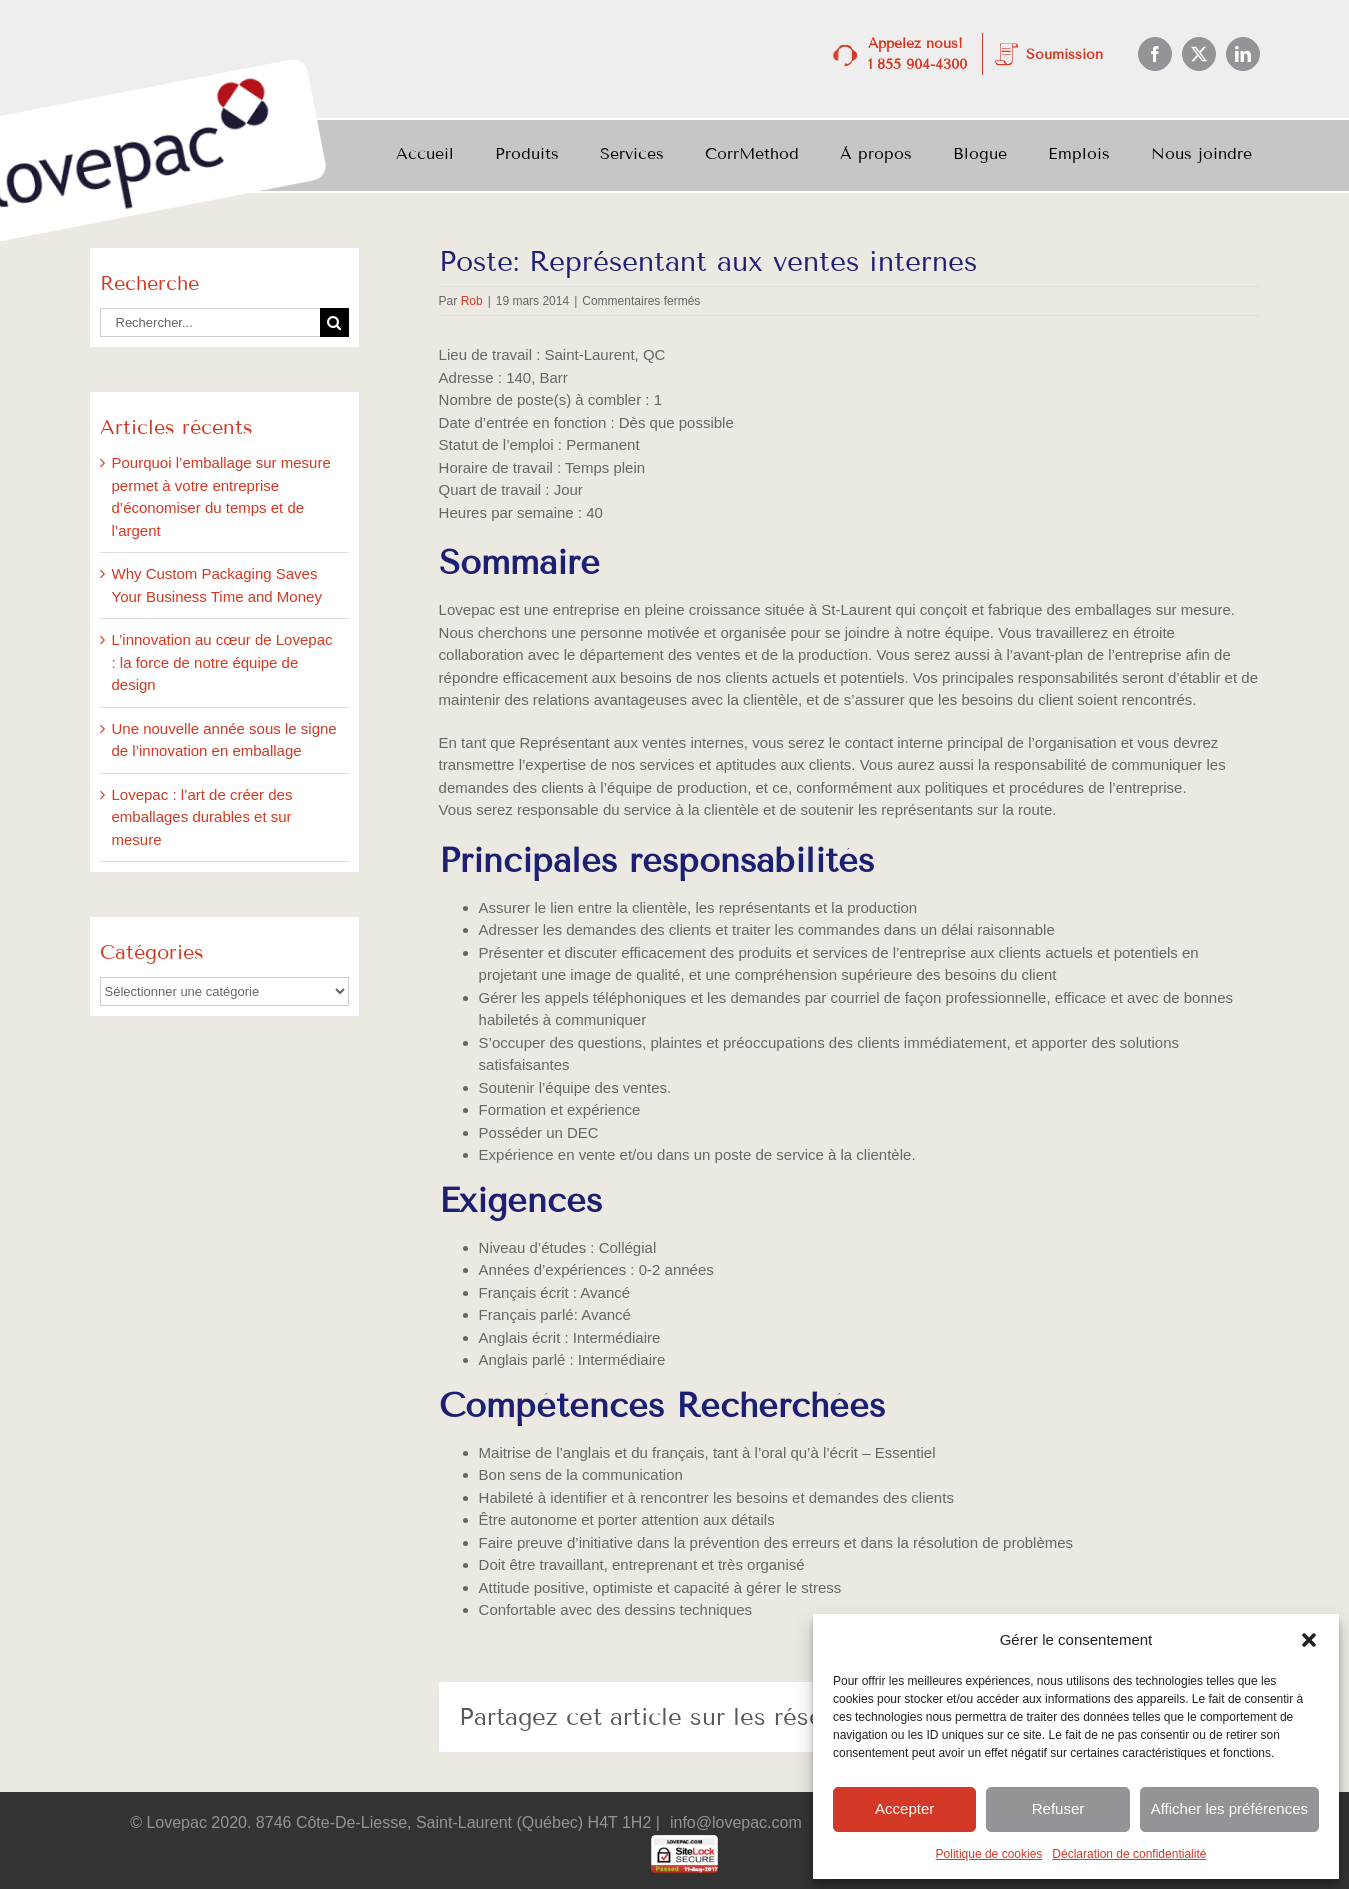  I want to click on Rob, so click(472, 301).